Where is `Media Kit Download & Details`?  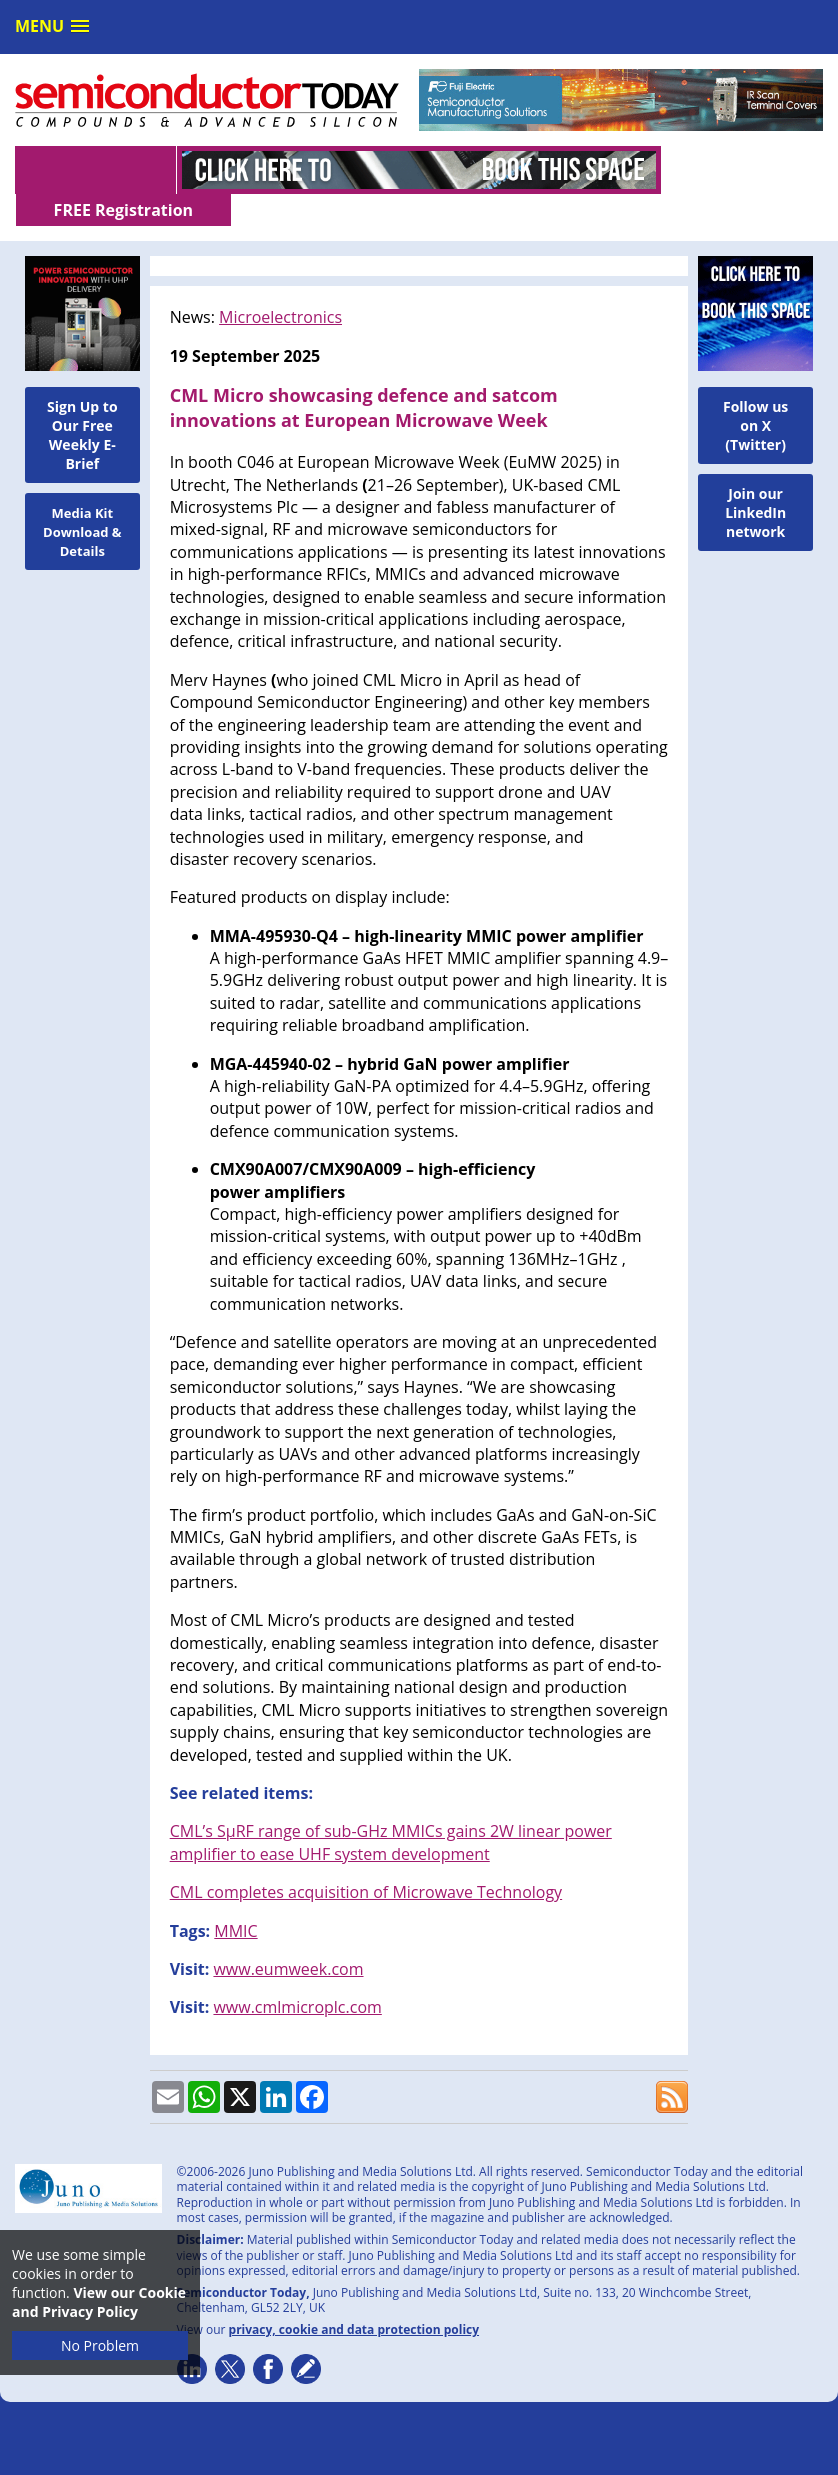
Media Kit Download & Details is located at coordinates (82, 500).